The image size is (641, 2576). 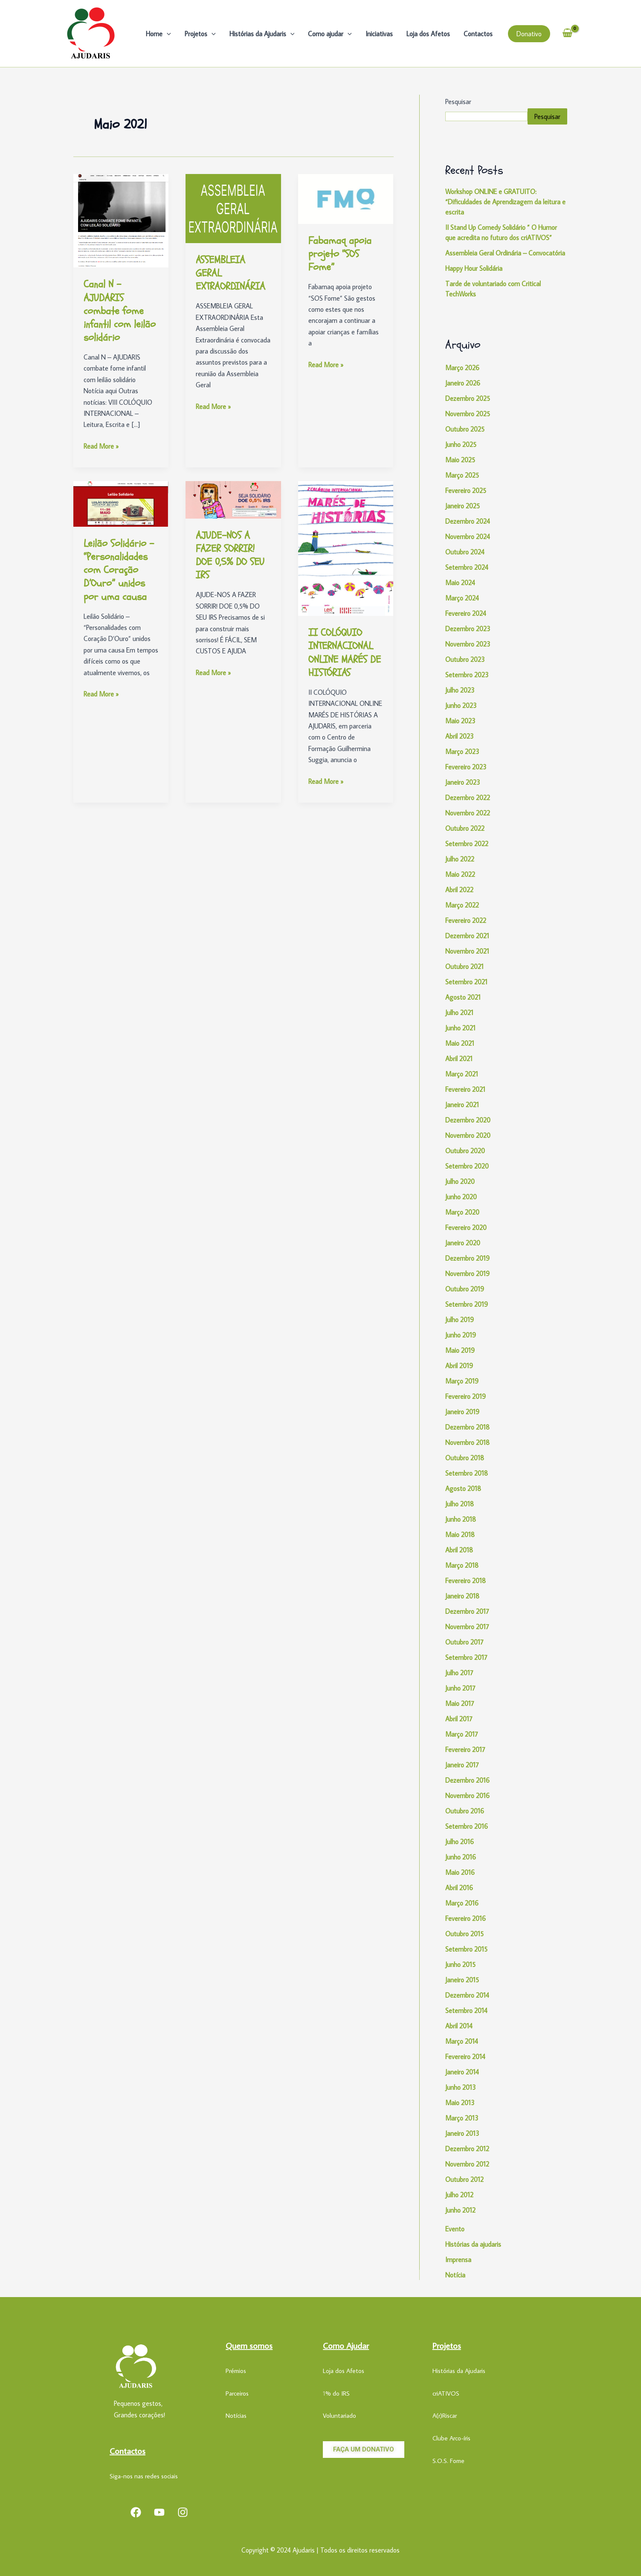 What do you see at coordinates (466, 1473) in the screenshot?
I see `Setembro 2018` at bounding box center [466, 1473].